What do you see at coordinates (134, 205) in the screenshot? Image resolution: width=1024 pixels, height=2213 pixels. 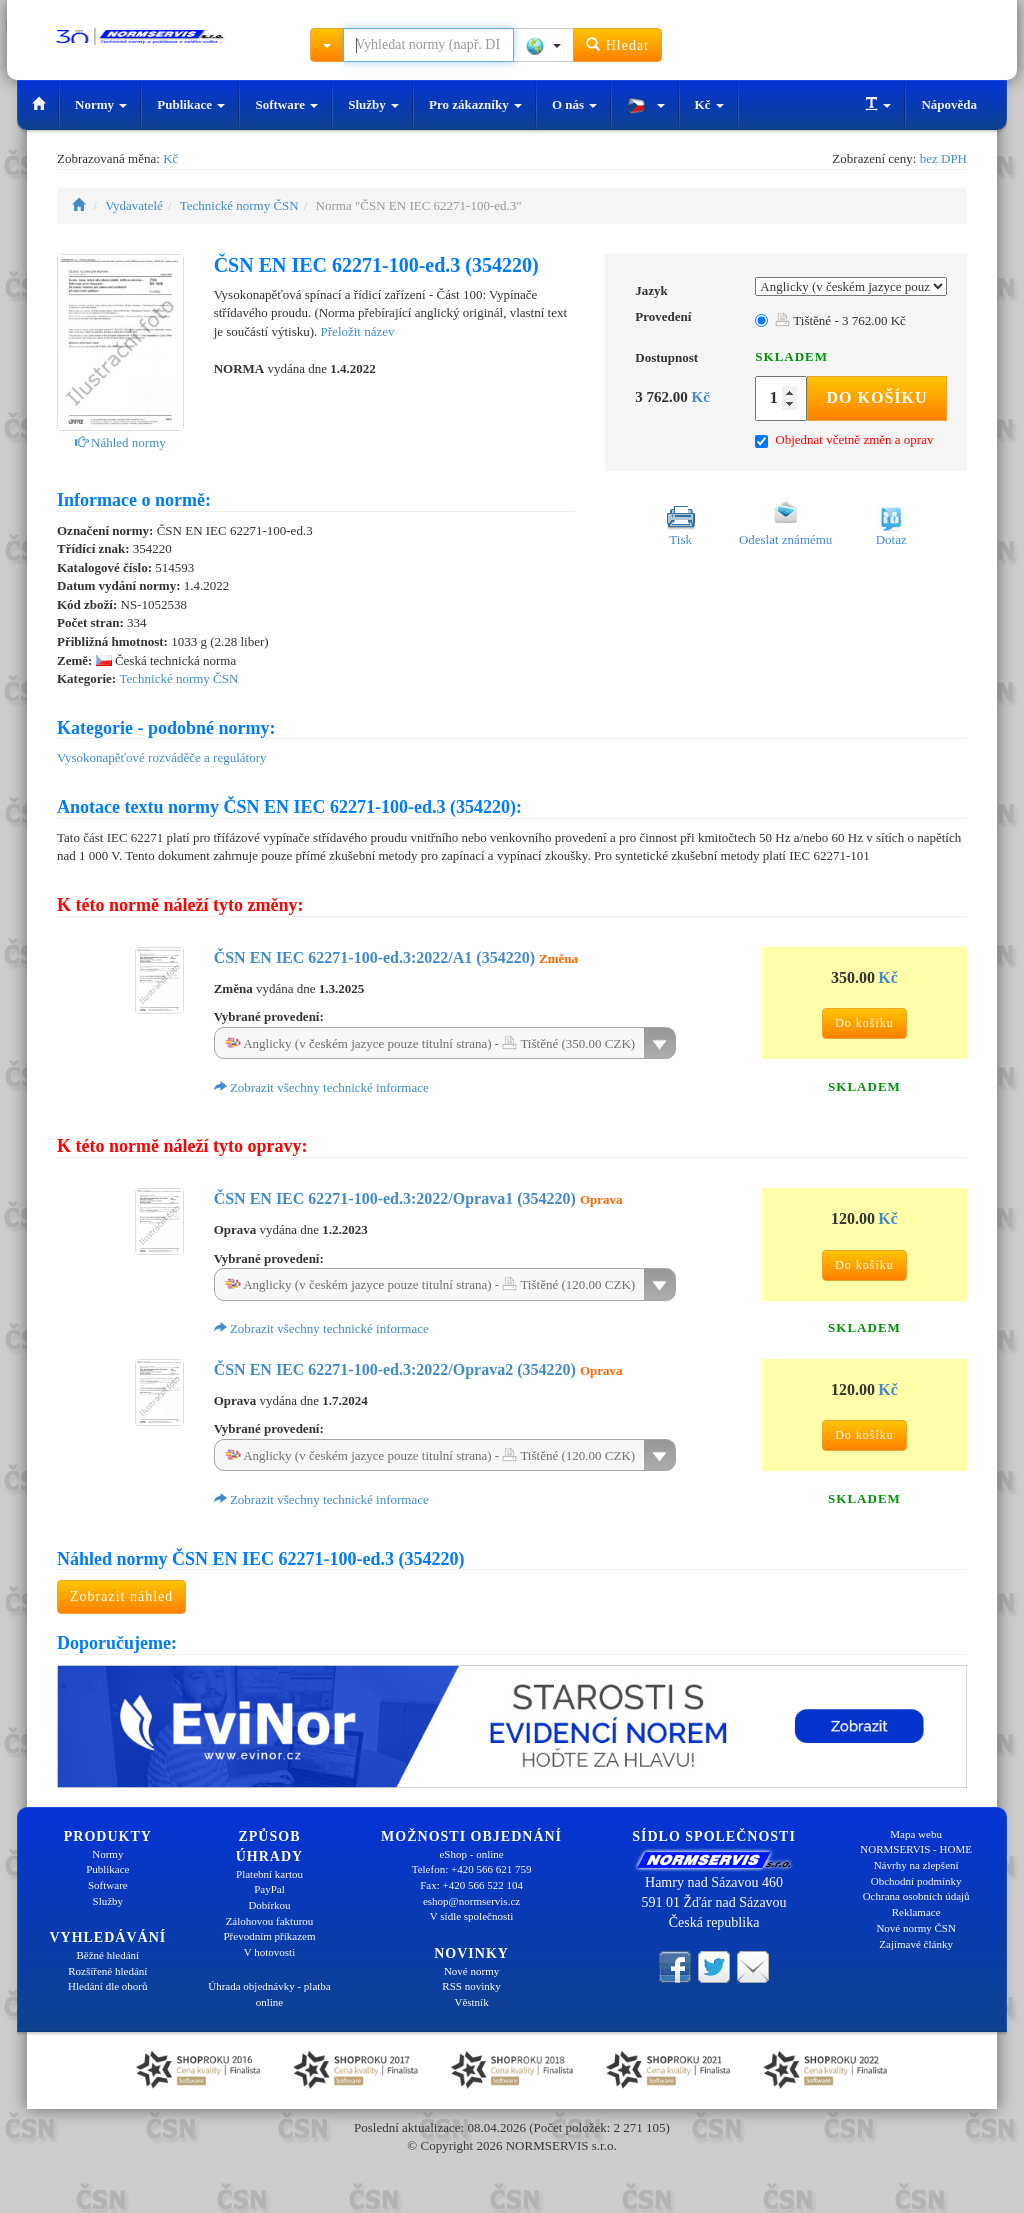 I see `Vydavatelé` at bounding box center [134, 205].